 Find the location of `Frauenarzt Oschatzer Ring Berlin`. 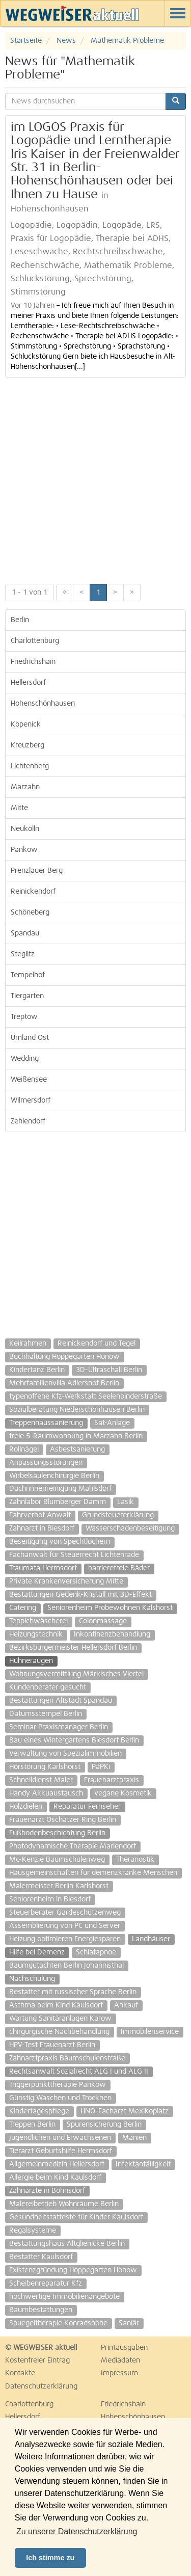

Frauenarzt Oschatzer Ring Berlin is located at coordinates (62, 1819).